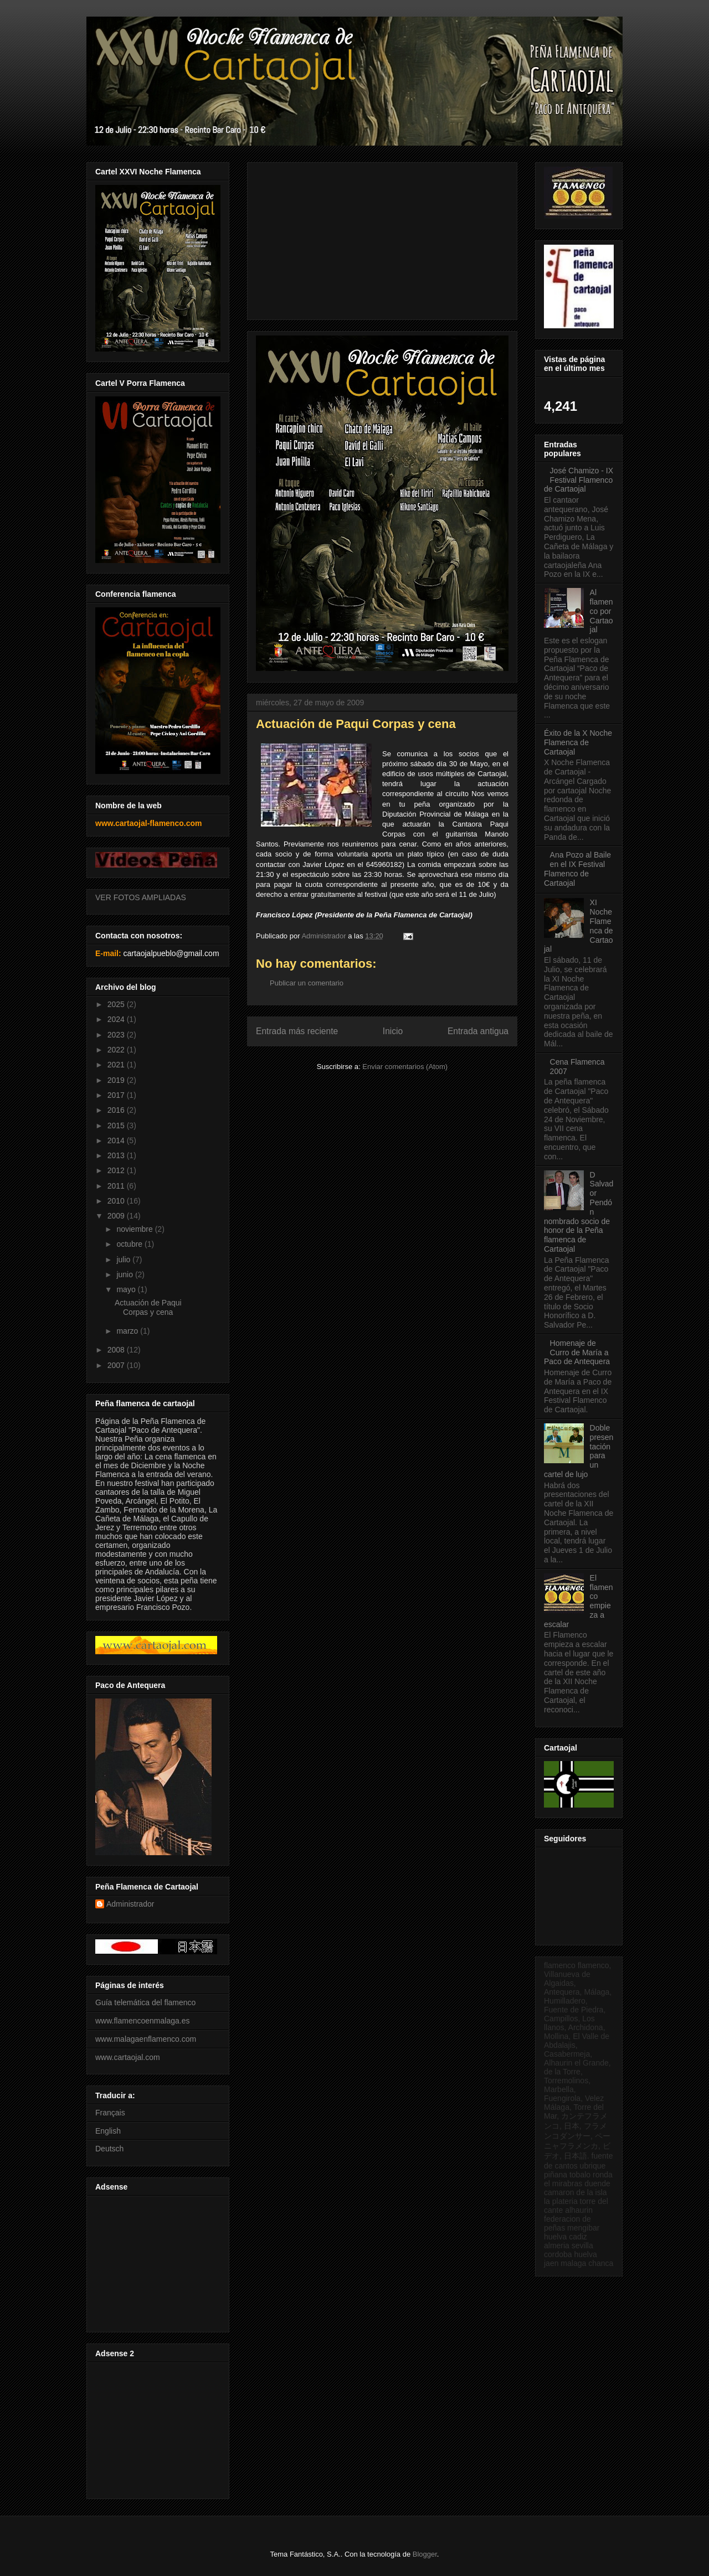 This screenshot has height=2576, width=709. What do you see at coordinates (148, 1307) in the screenshot?
I see `Actuación de Paqui Corpas y cena` at bounding box center [148, 1307].